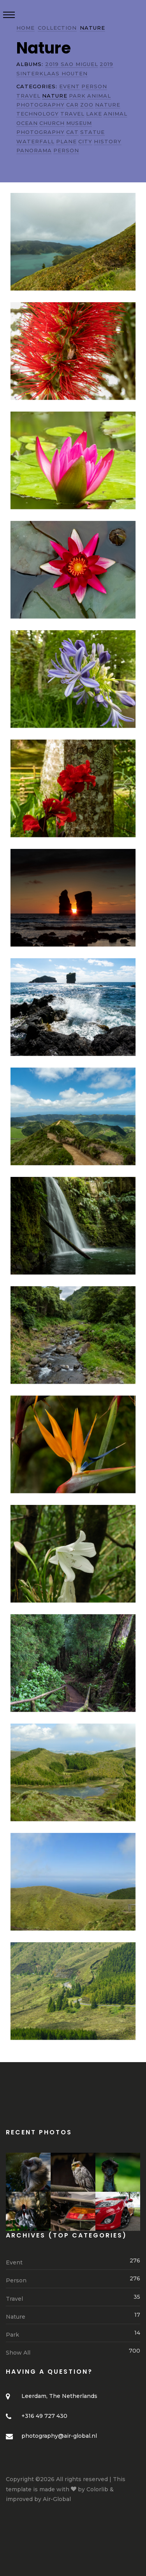  Describe the element at coordinates (73, 2334) in the screenshot. I see `Park` at that location.